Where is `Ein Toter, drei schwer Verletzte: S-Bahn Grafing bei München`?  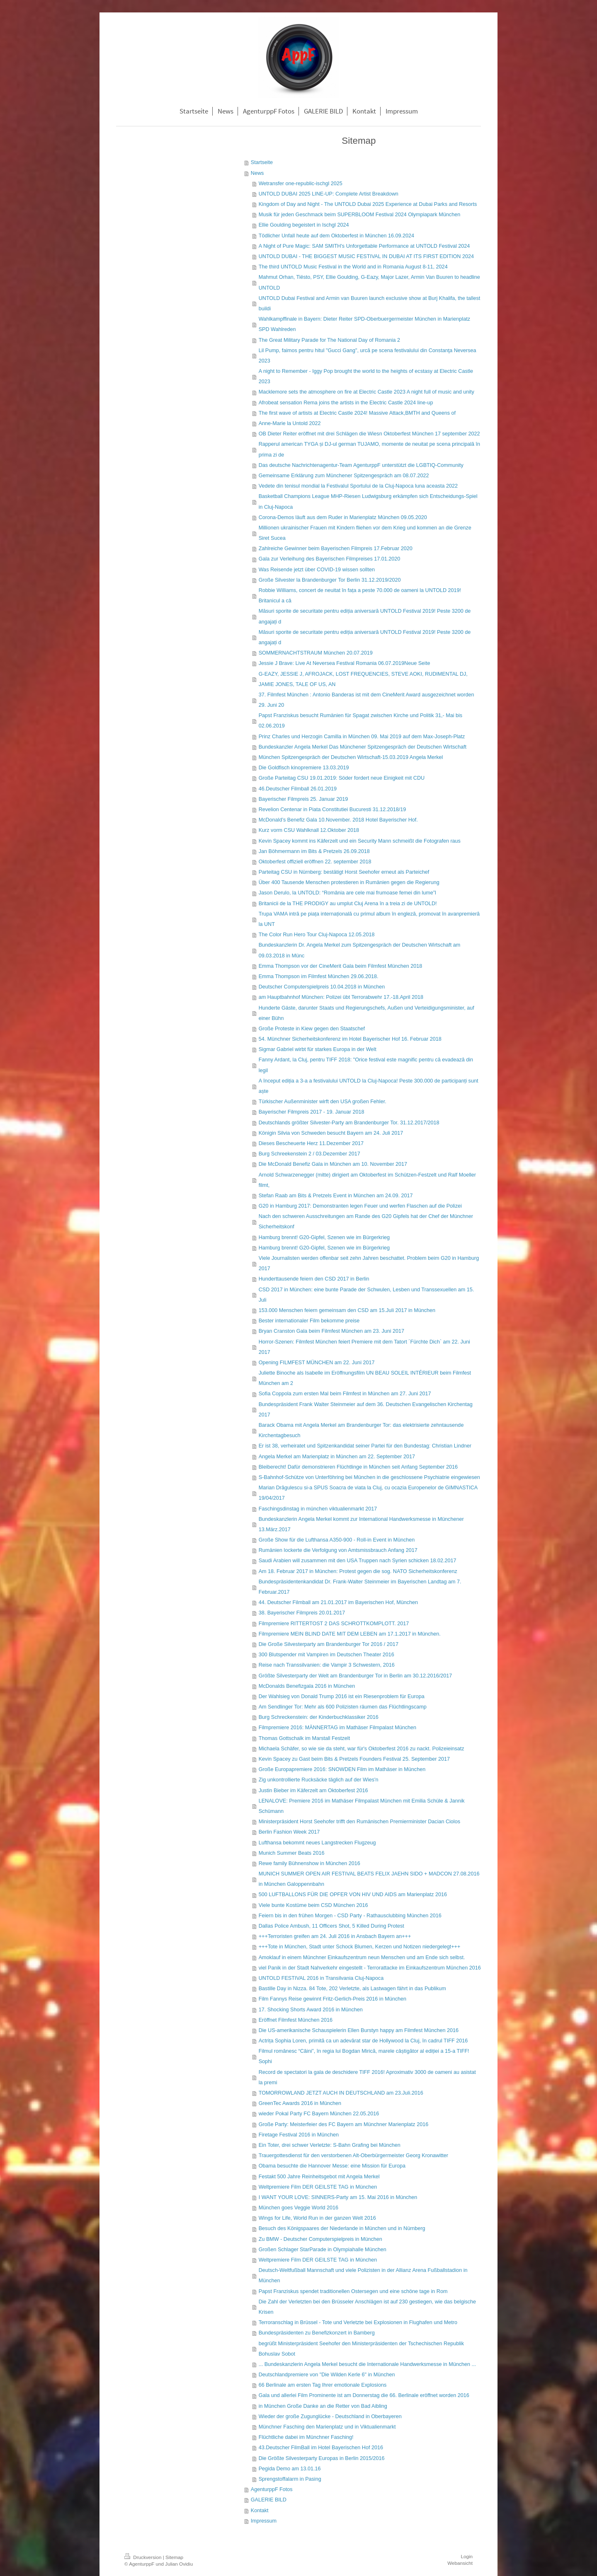 Ein Toter, drei schwer Verletzte: S-Bahn Grafing bei München is located at coordinates (329, 2145).